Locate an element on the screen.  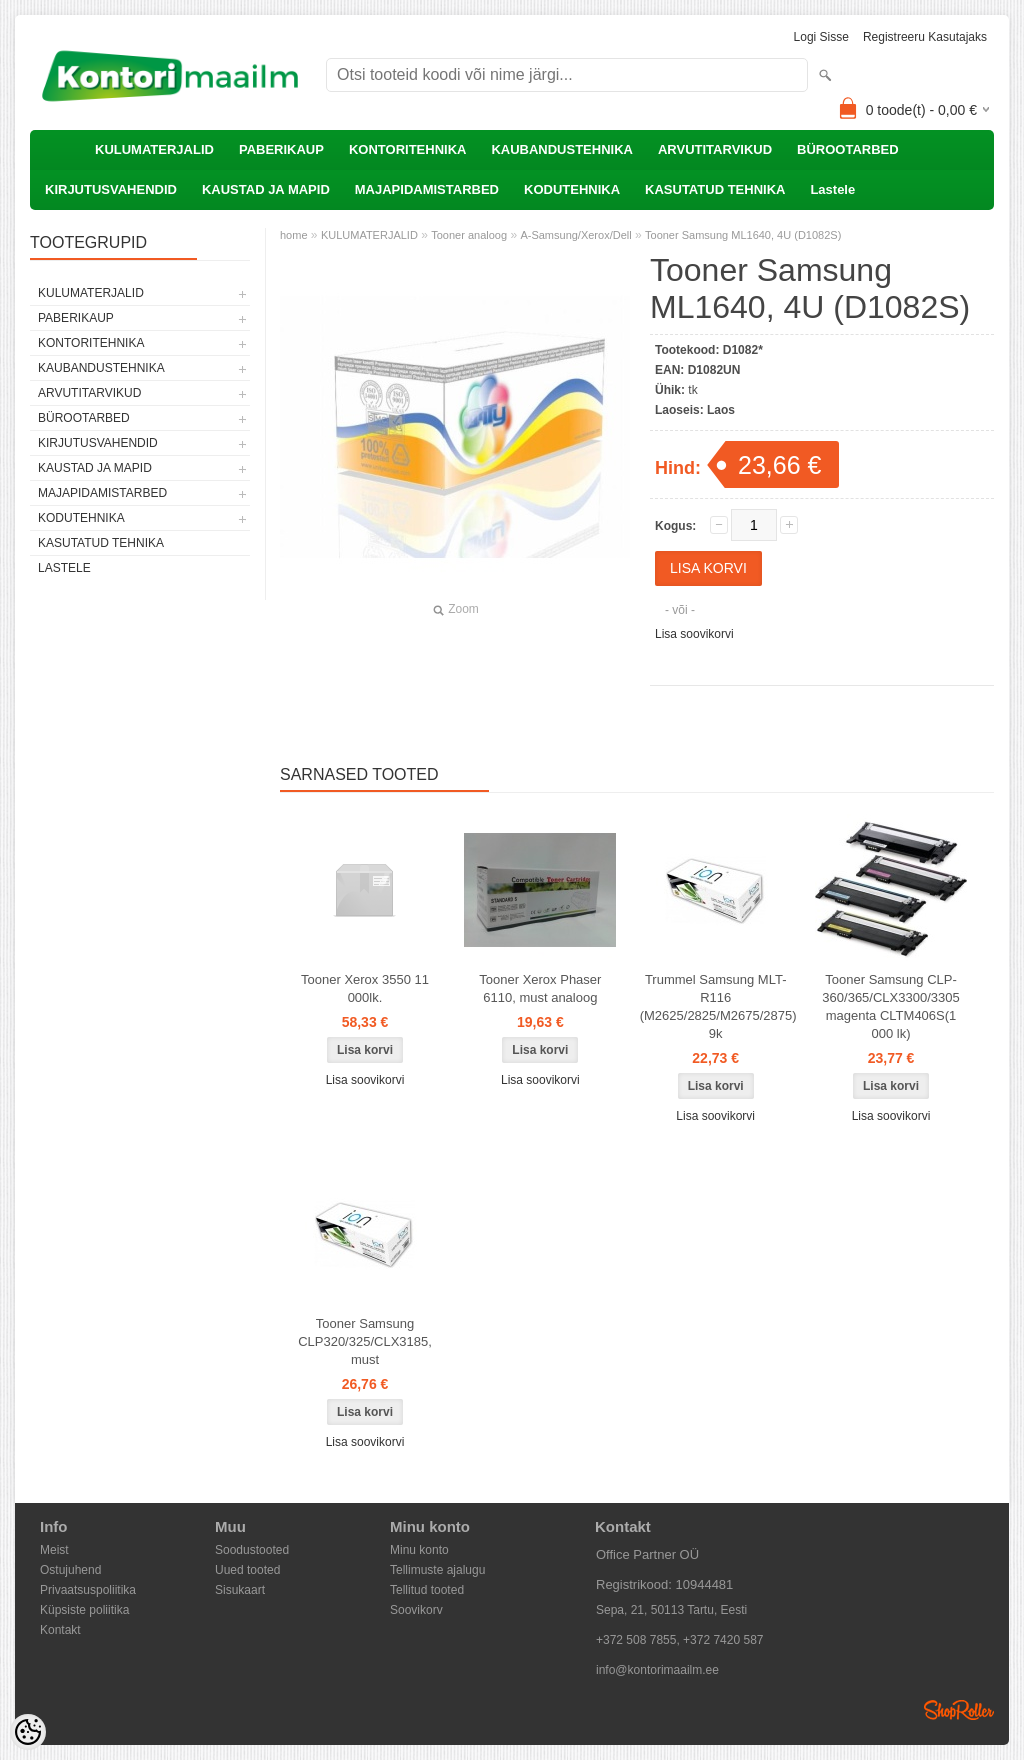
Küpsiste poliitika is located at coordinates (84, 1610).